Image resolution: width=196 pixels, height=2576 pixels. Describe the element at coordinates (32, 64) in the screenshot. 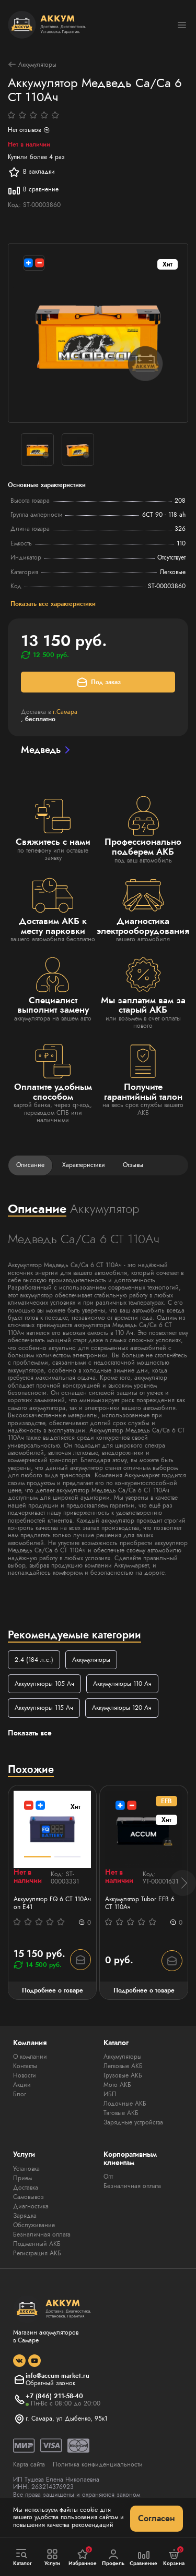

I see `Аккумуляторы` at that location.